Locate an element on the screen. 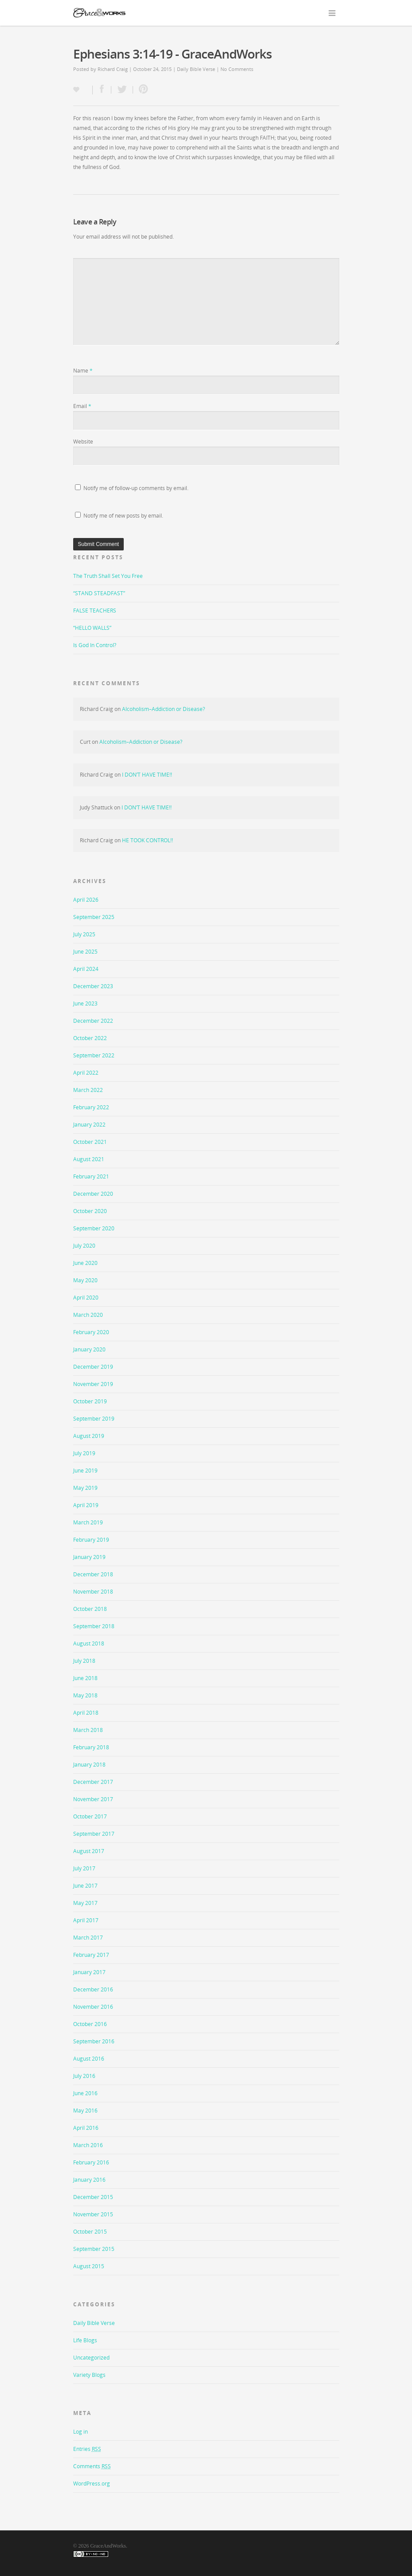  February 2020 is located at coordinates (91, 1332).